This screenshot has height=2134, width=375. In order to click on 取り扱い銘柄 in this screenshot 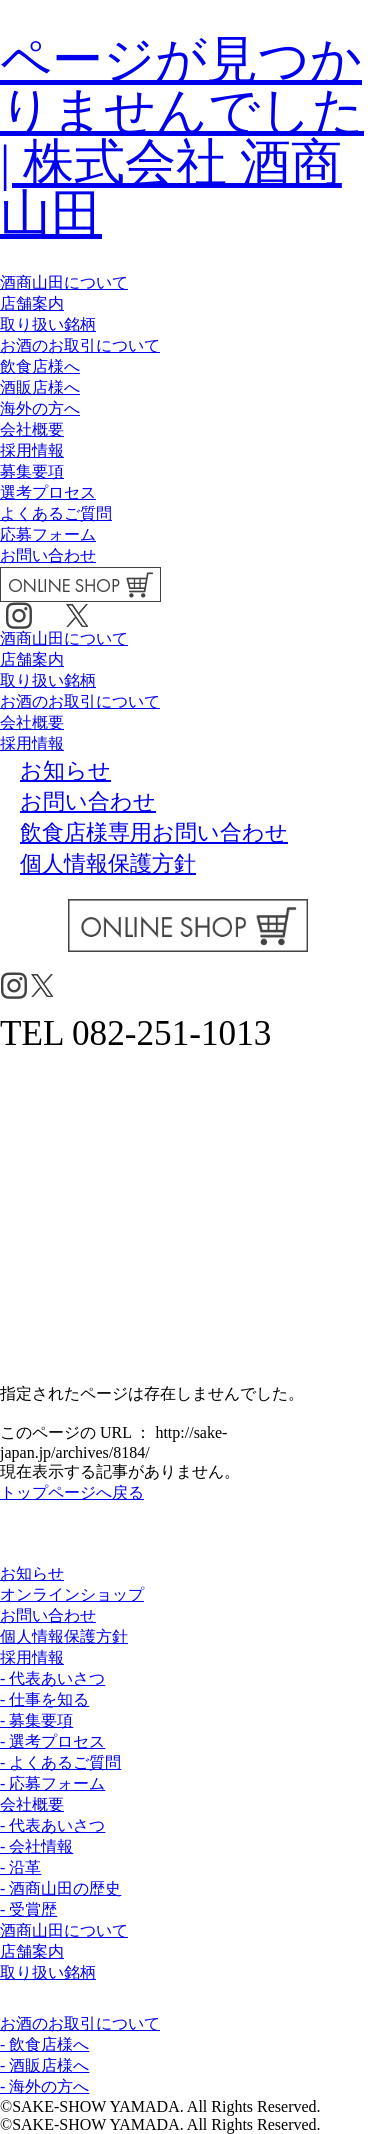, I will do `click(48, 324)`.